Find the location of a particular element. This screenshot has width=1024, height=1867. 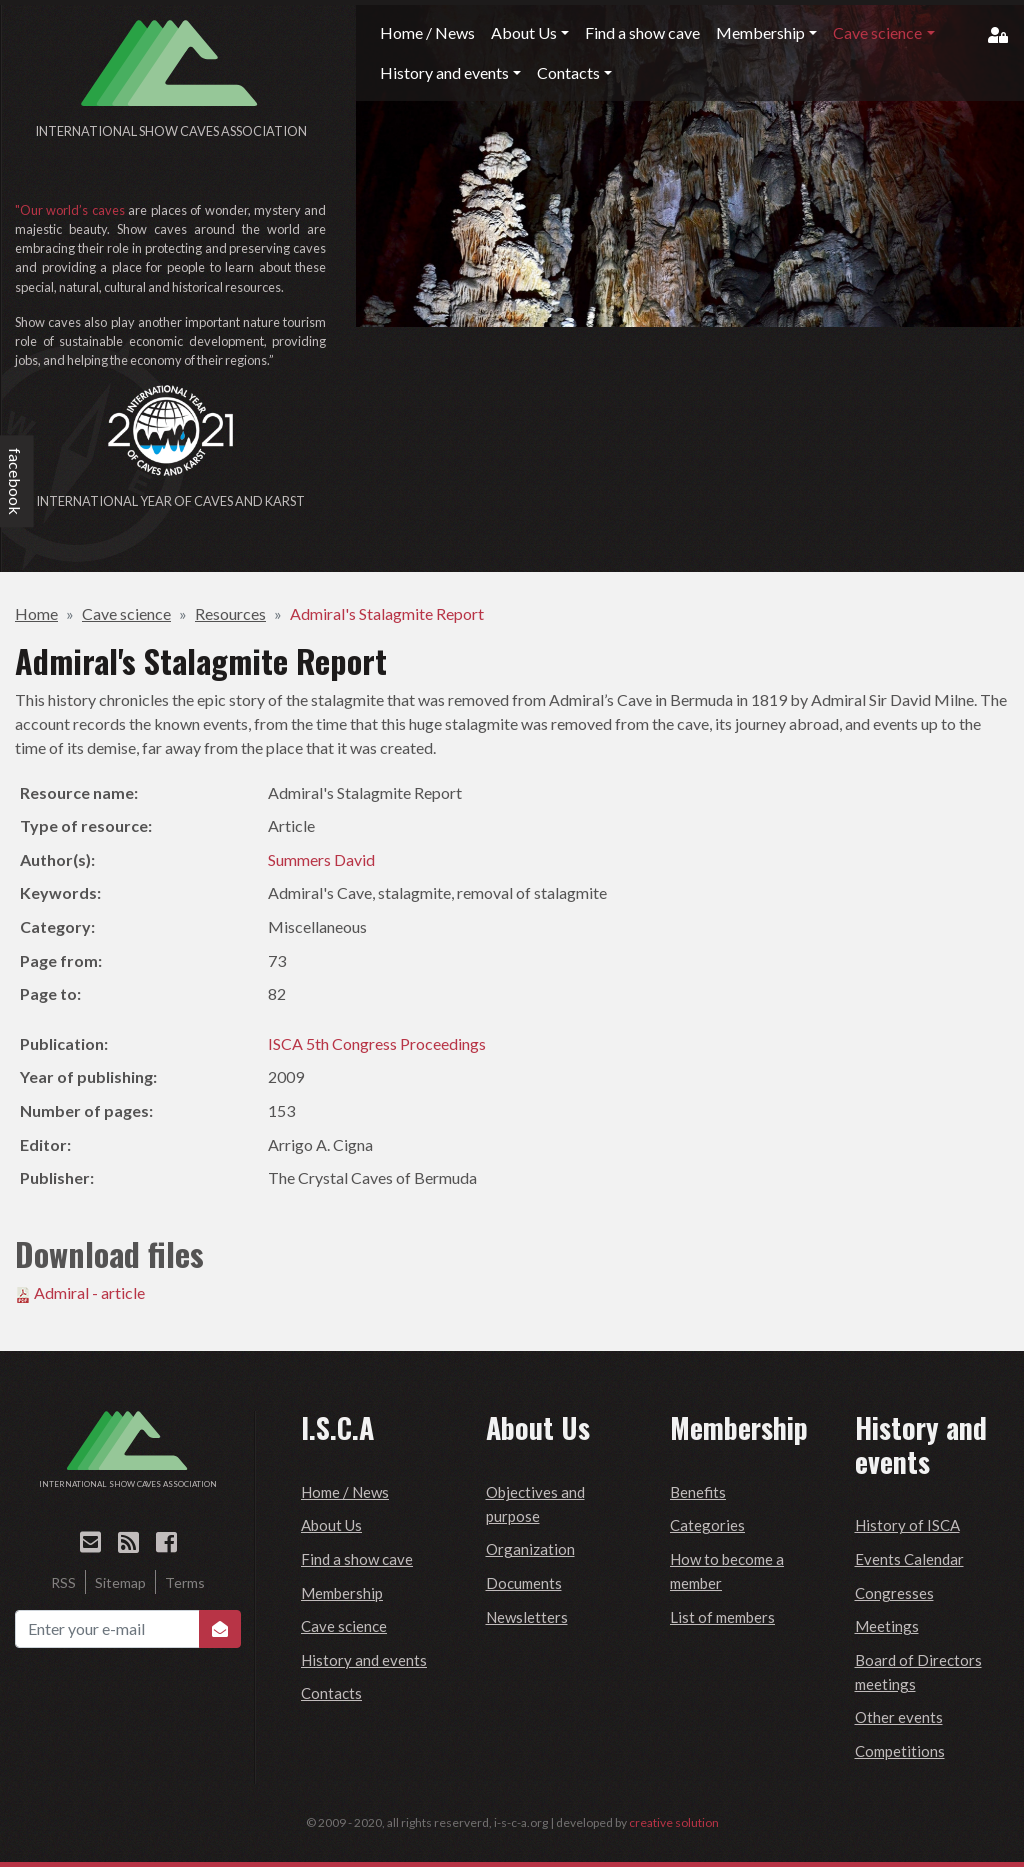

Competitions is located at coordinates (900, 1751).